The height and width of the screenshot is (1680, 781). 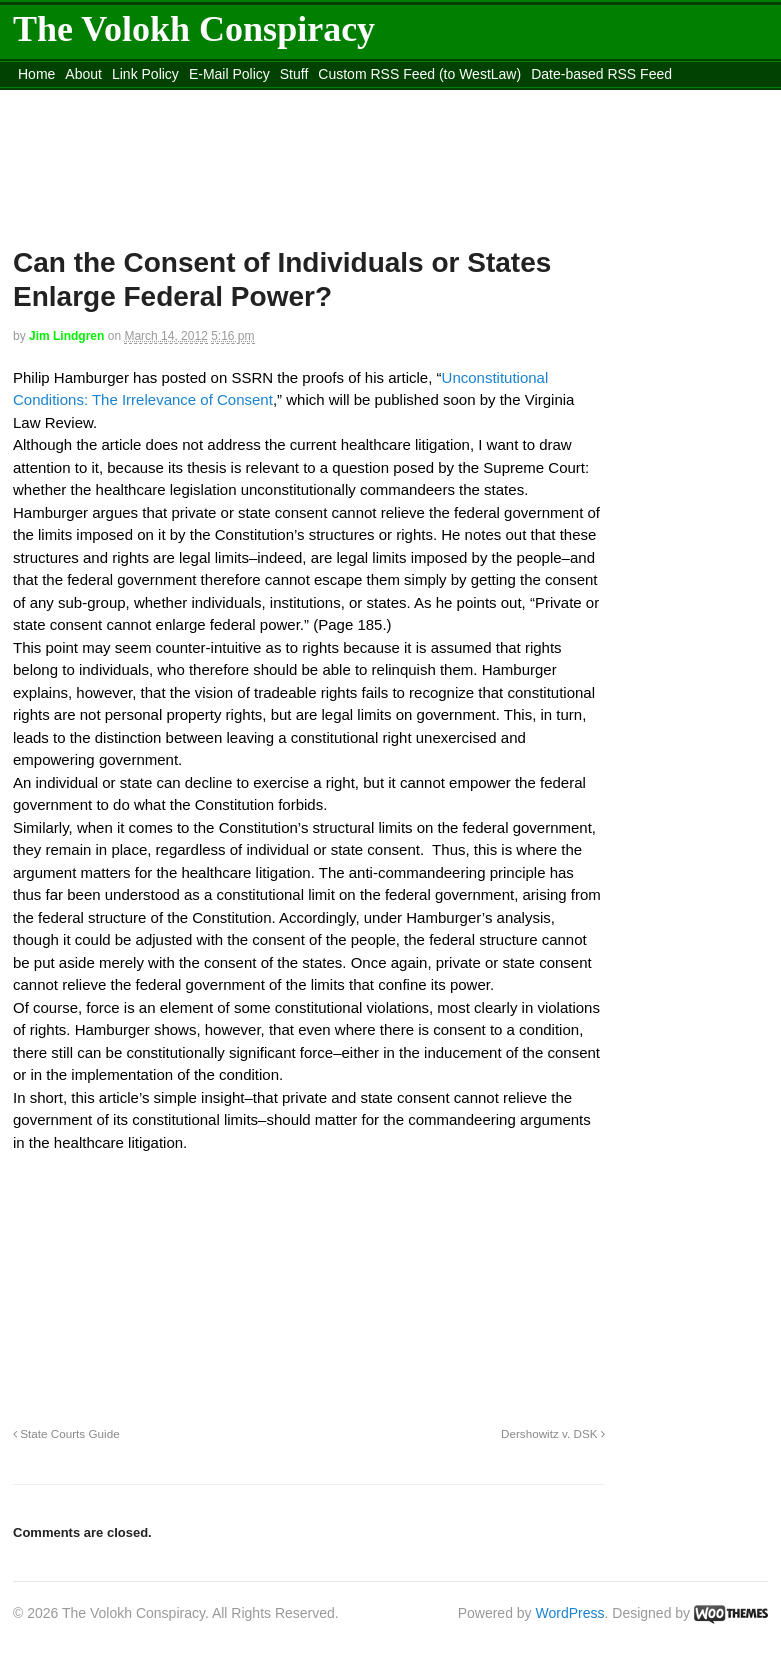 I want to click on State Courts Guide, so click(x=66, y=1433).